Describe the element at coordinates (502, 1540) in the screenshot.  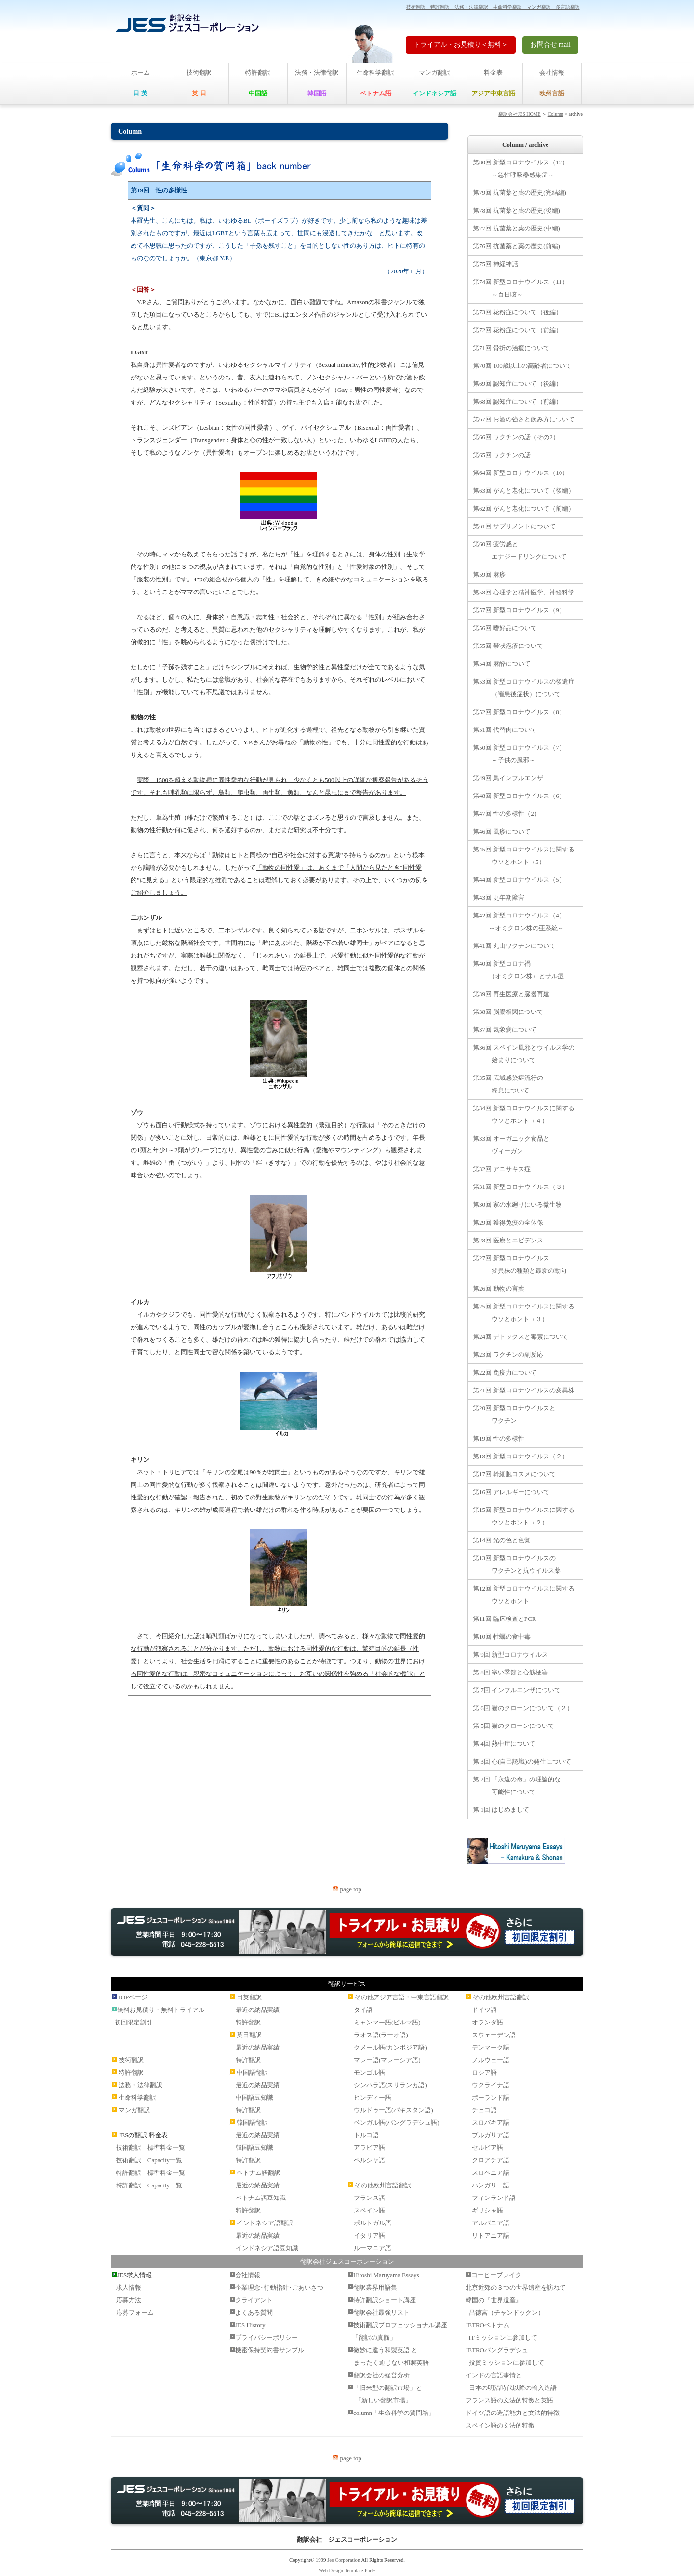
I see `第14回 光の色と色覚` at that location.